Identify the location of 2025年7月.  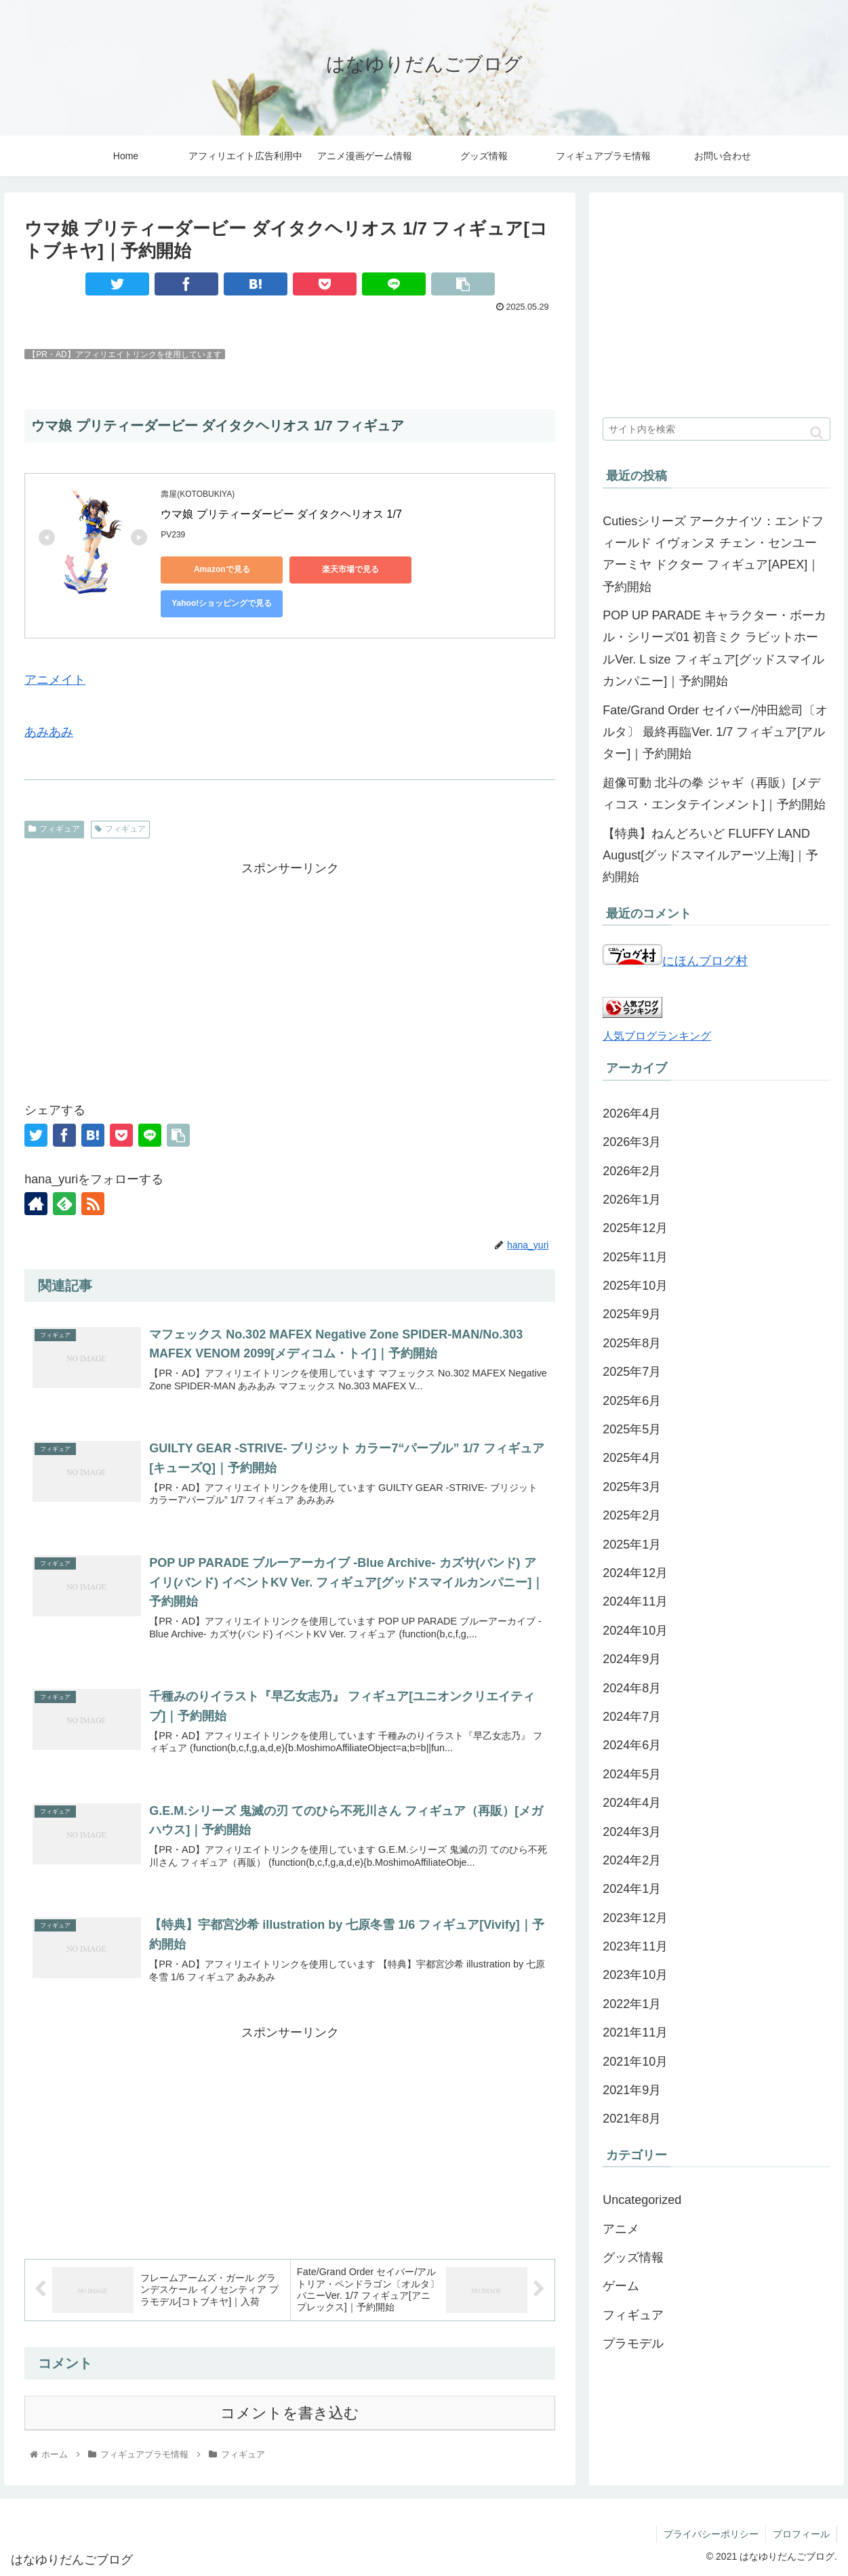
(632, 1371).